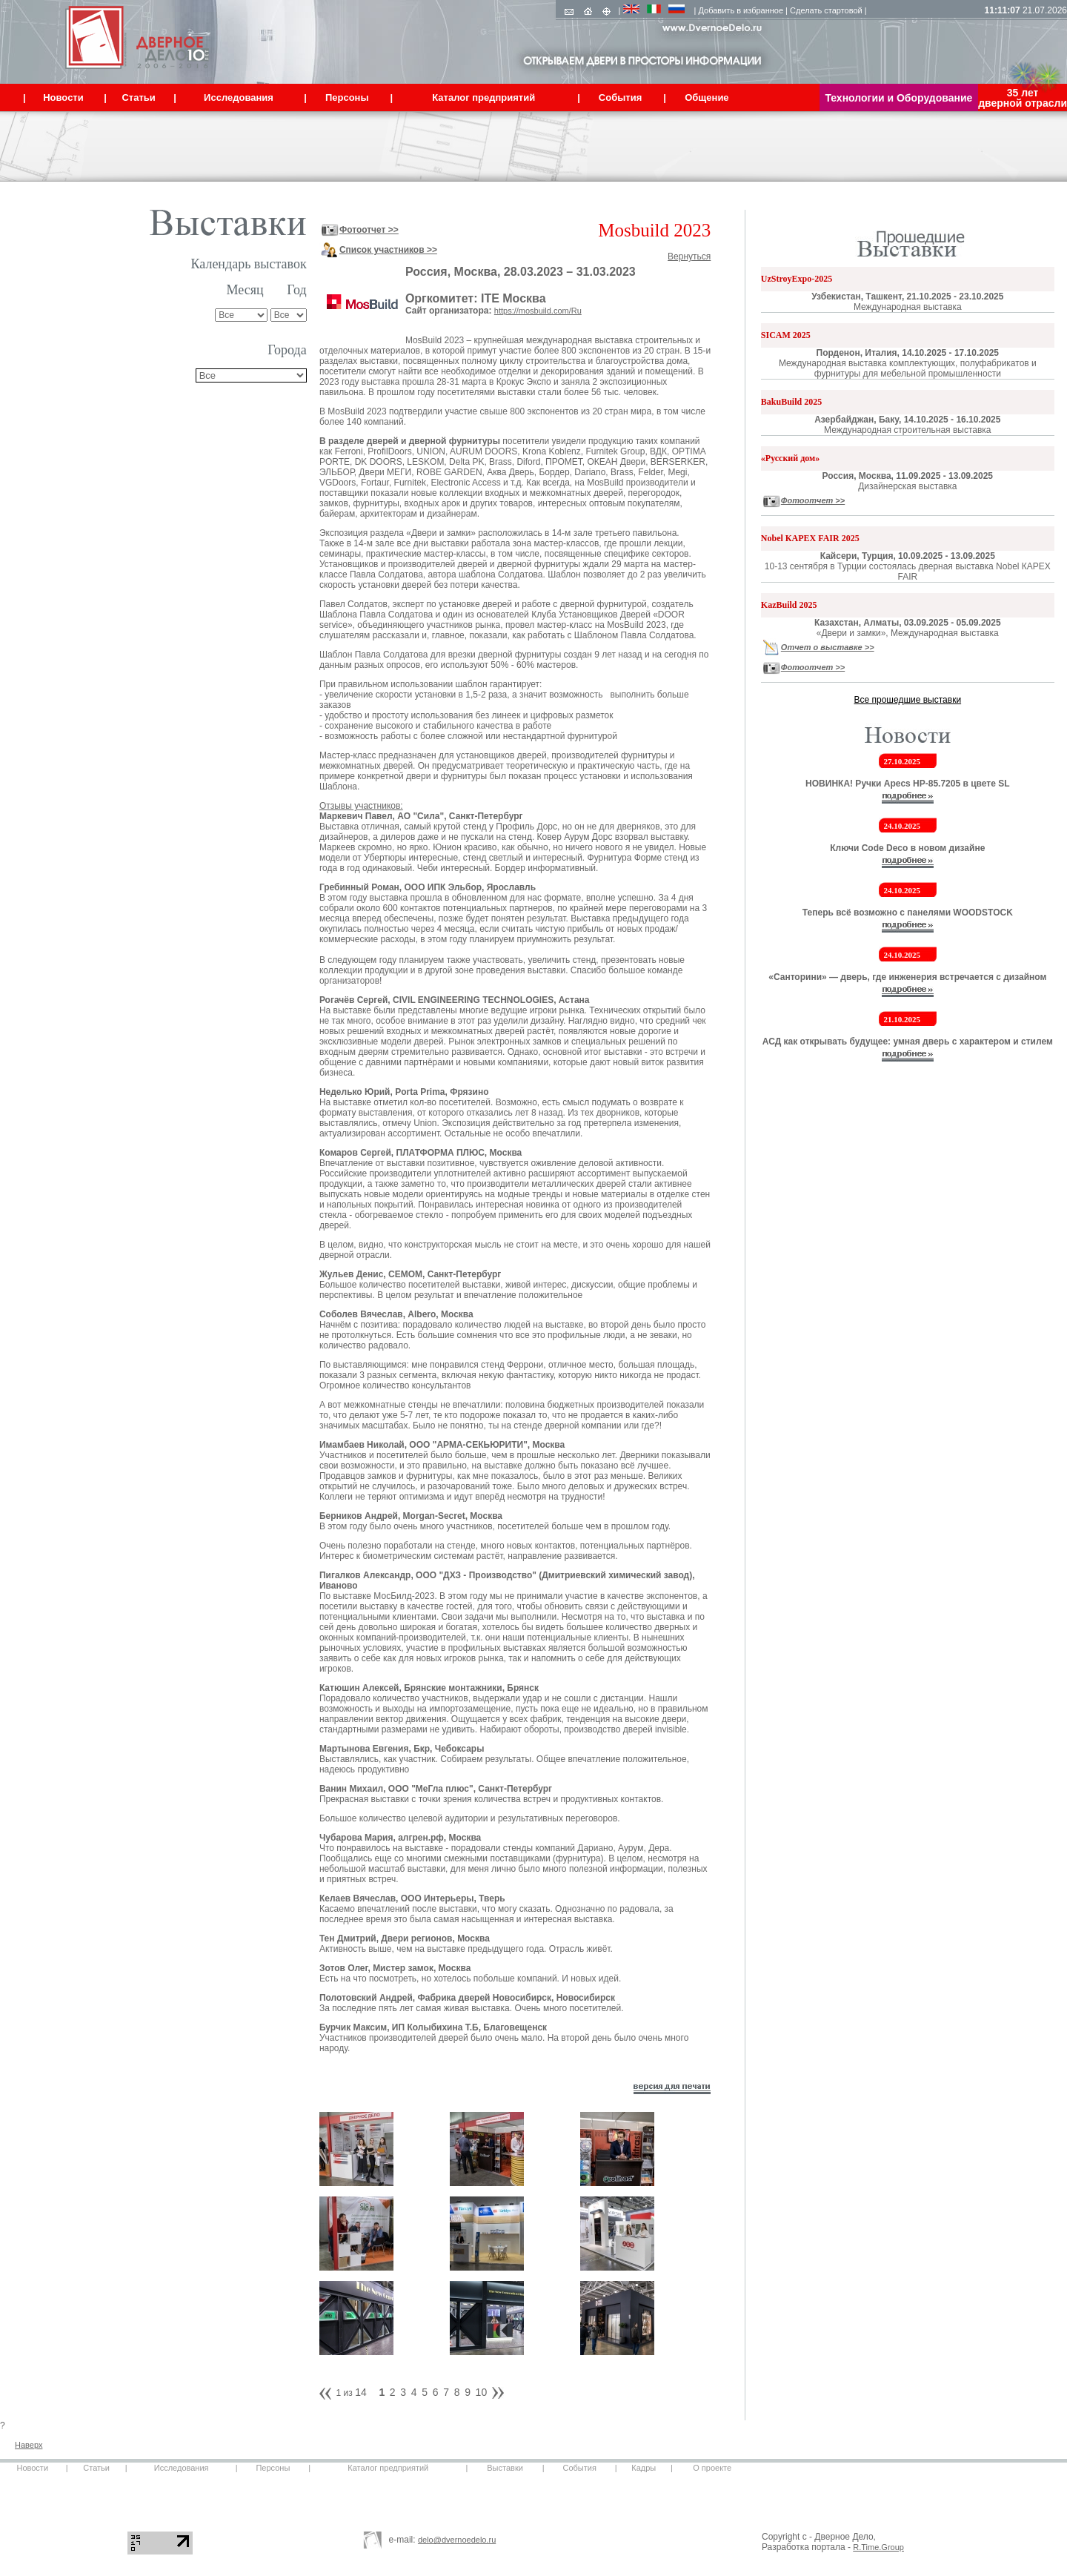  What do you see at coordinates (388, 2467) in the screenshot?
I see `Каталог предприятий` at bounding box center [388, 2467].